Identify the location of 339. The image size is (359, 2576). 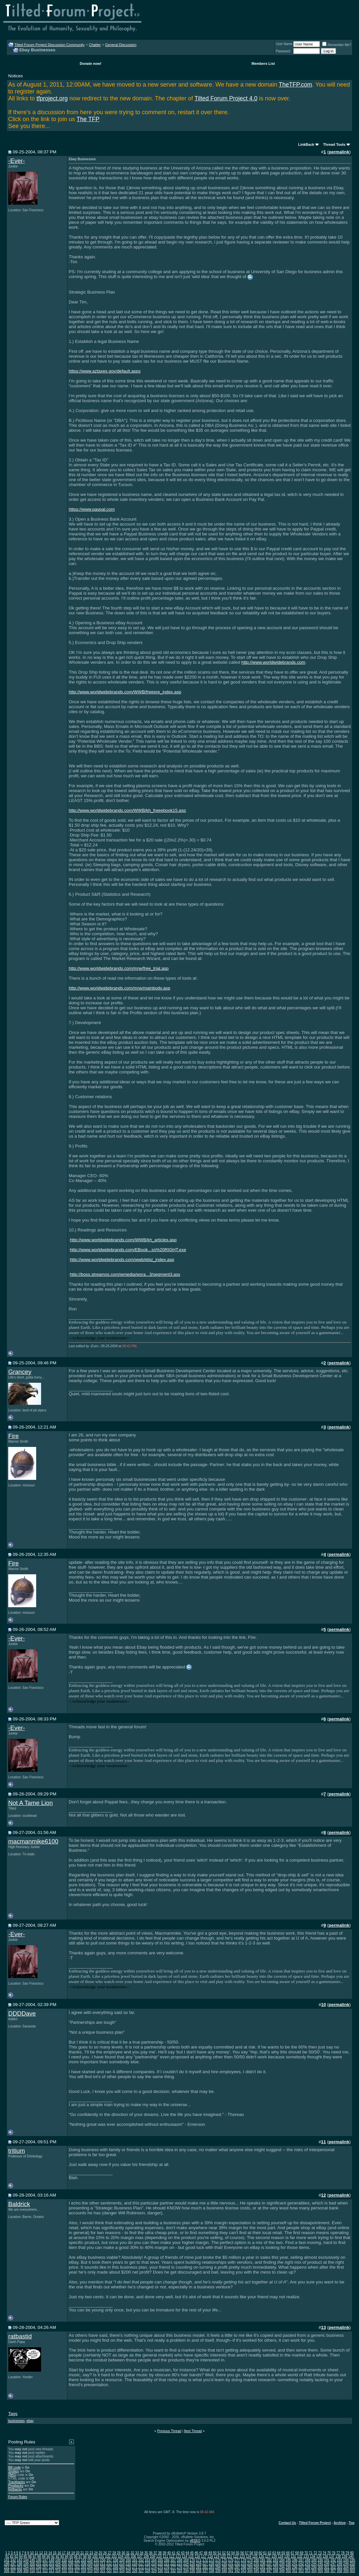
(218, 2571).